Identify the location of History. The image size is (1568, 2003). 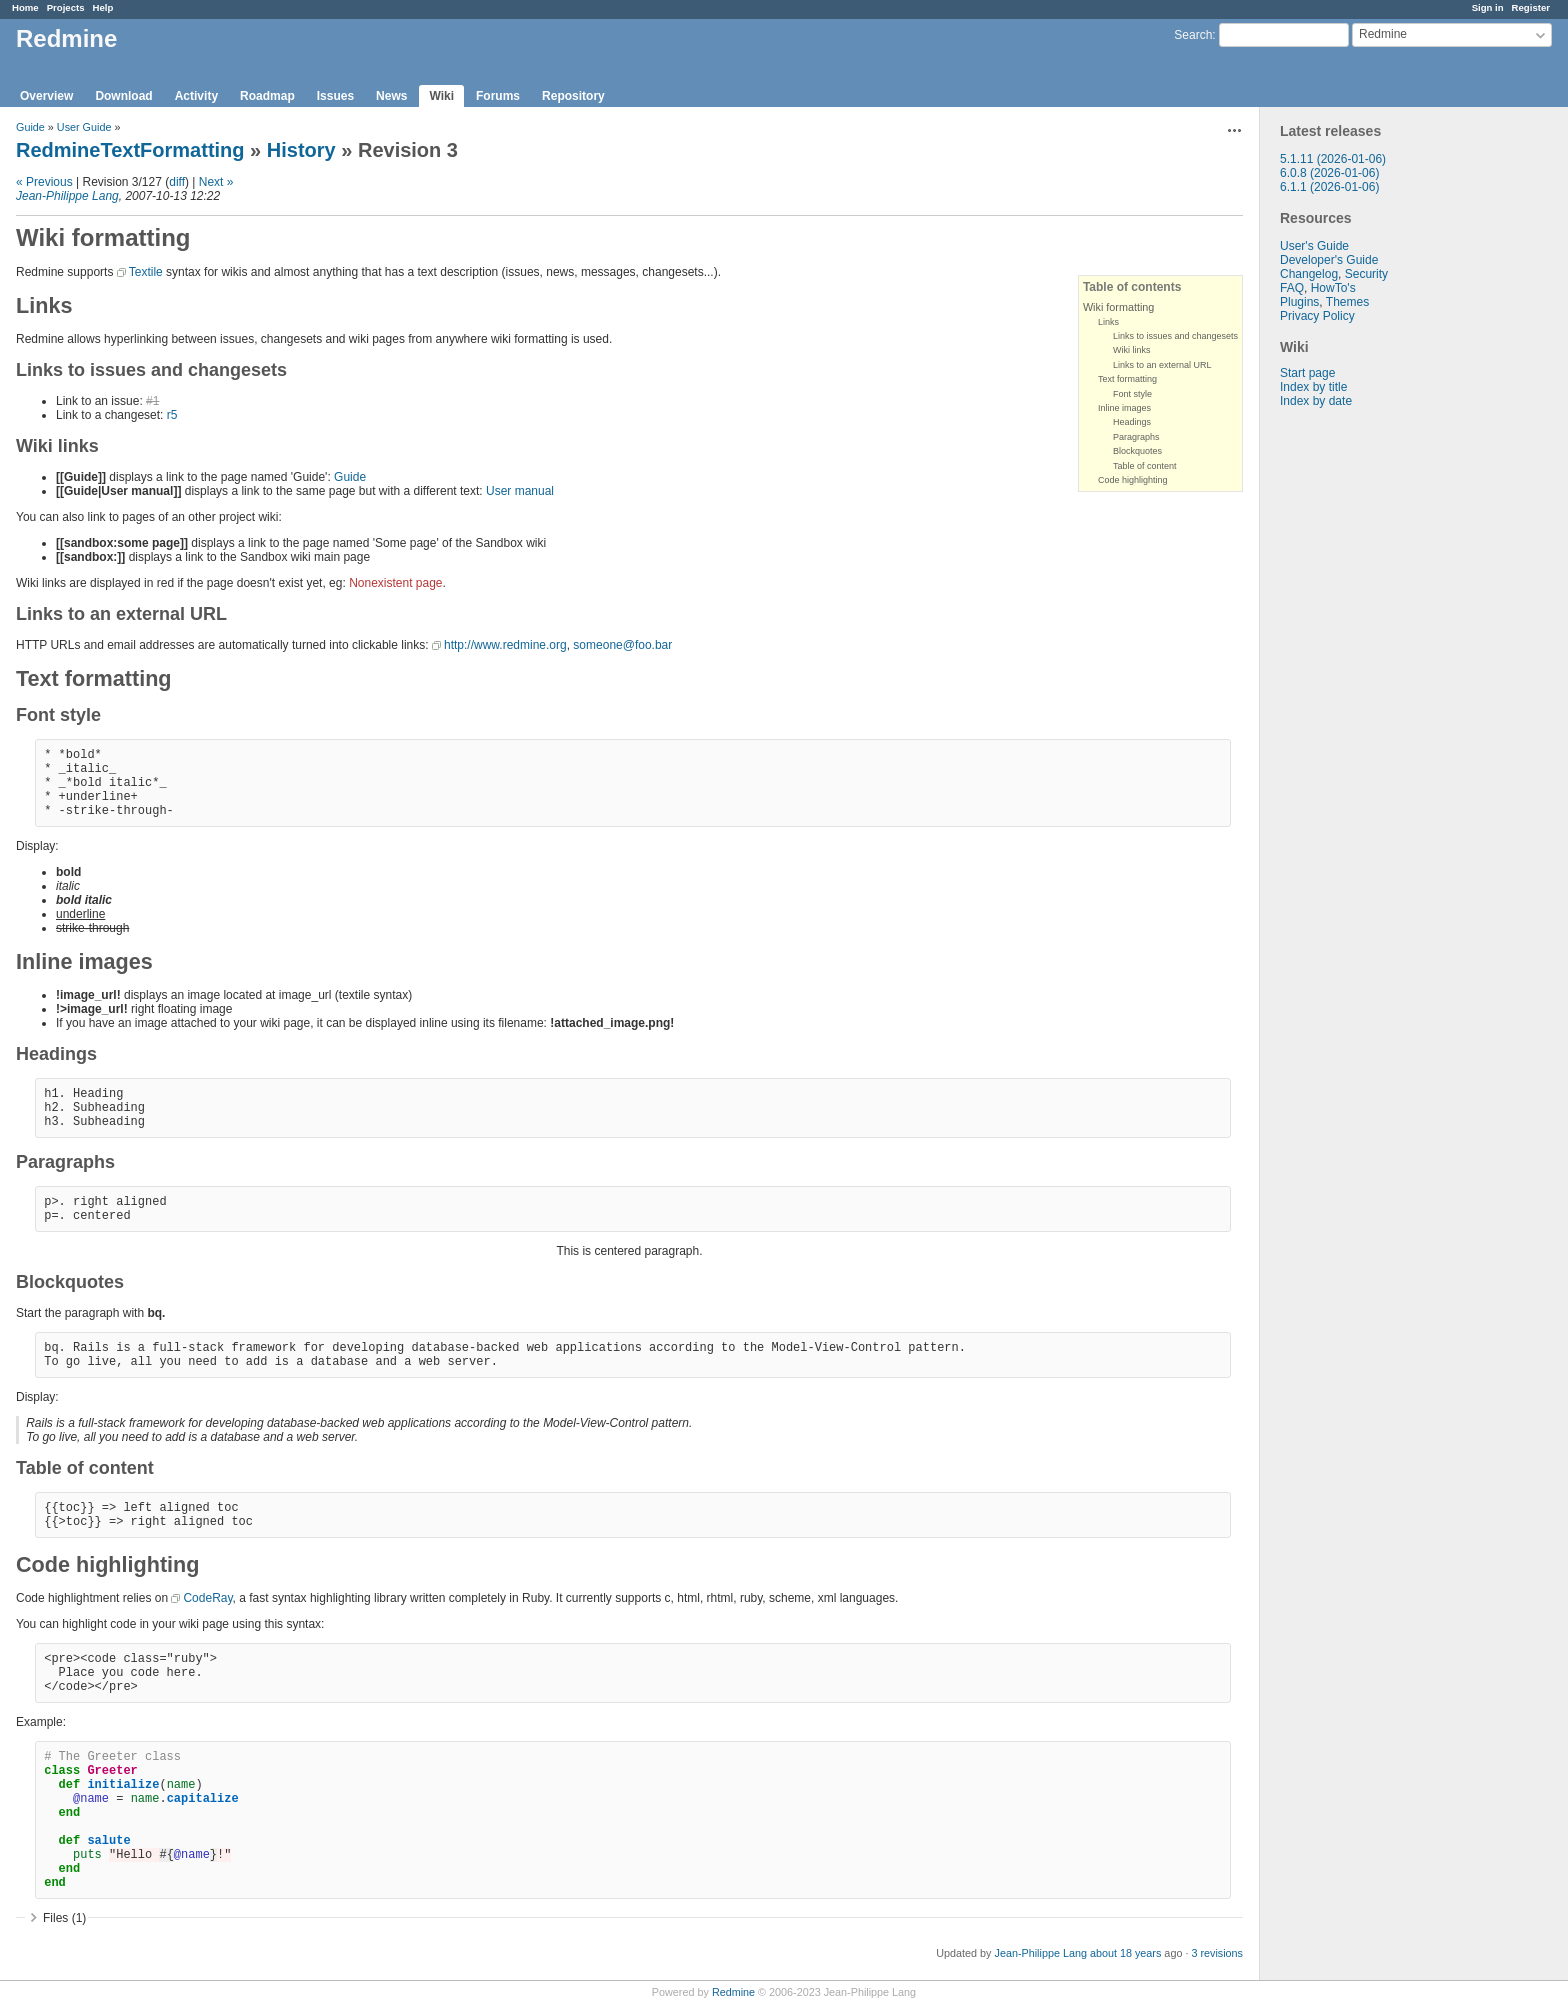
(301, 150).